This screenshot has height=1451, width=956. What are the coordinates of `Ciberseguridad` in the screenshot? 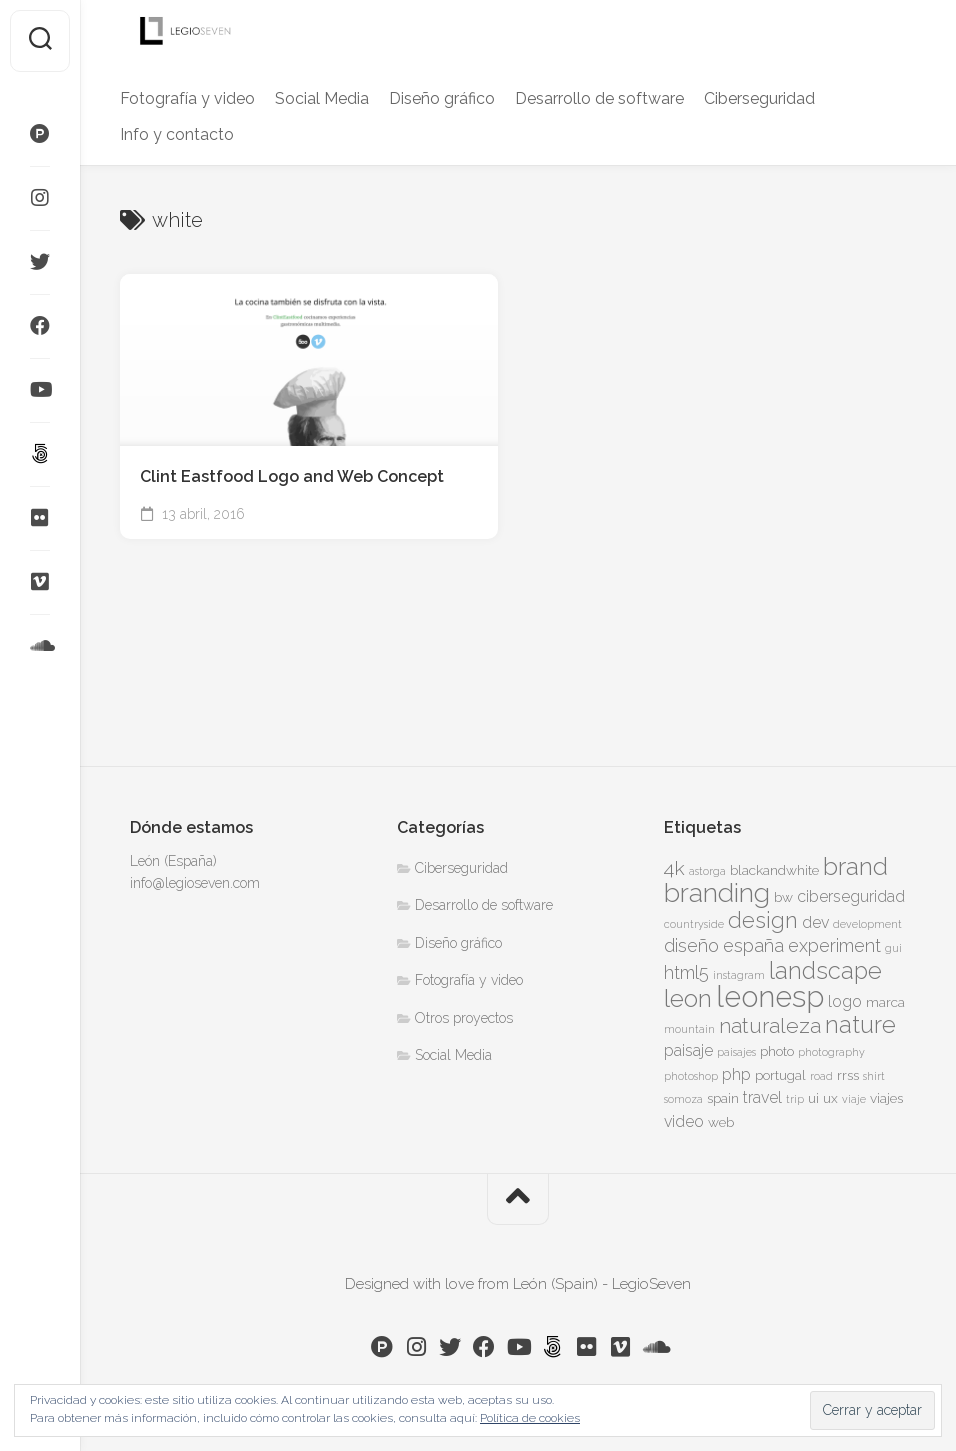 It's located at (759, 98).